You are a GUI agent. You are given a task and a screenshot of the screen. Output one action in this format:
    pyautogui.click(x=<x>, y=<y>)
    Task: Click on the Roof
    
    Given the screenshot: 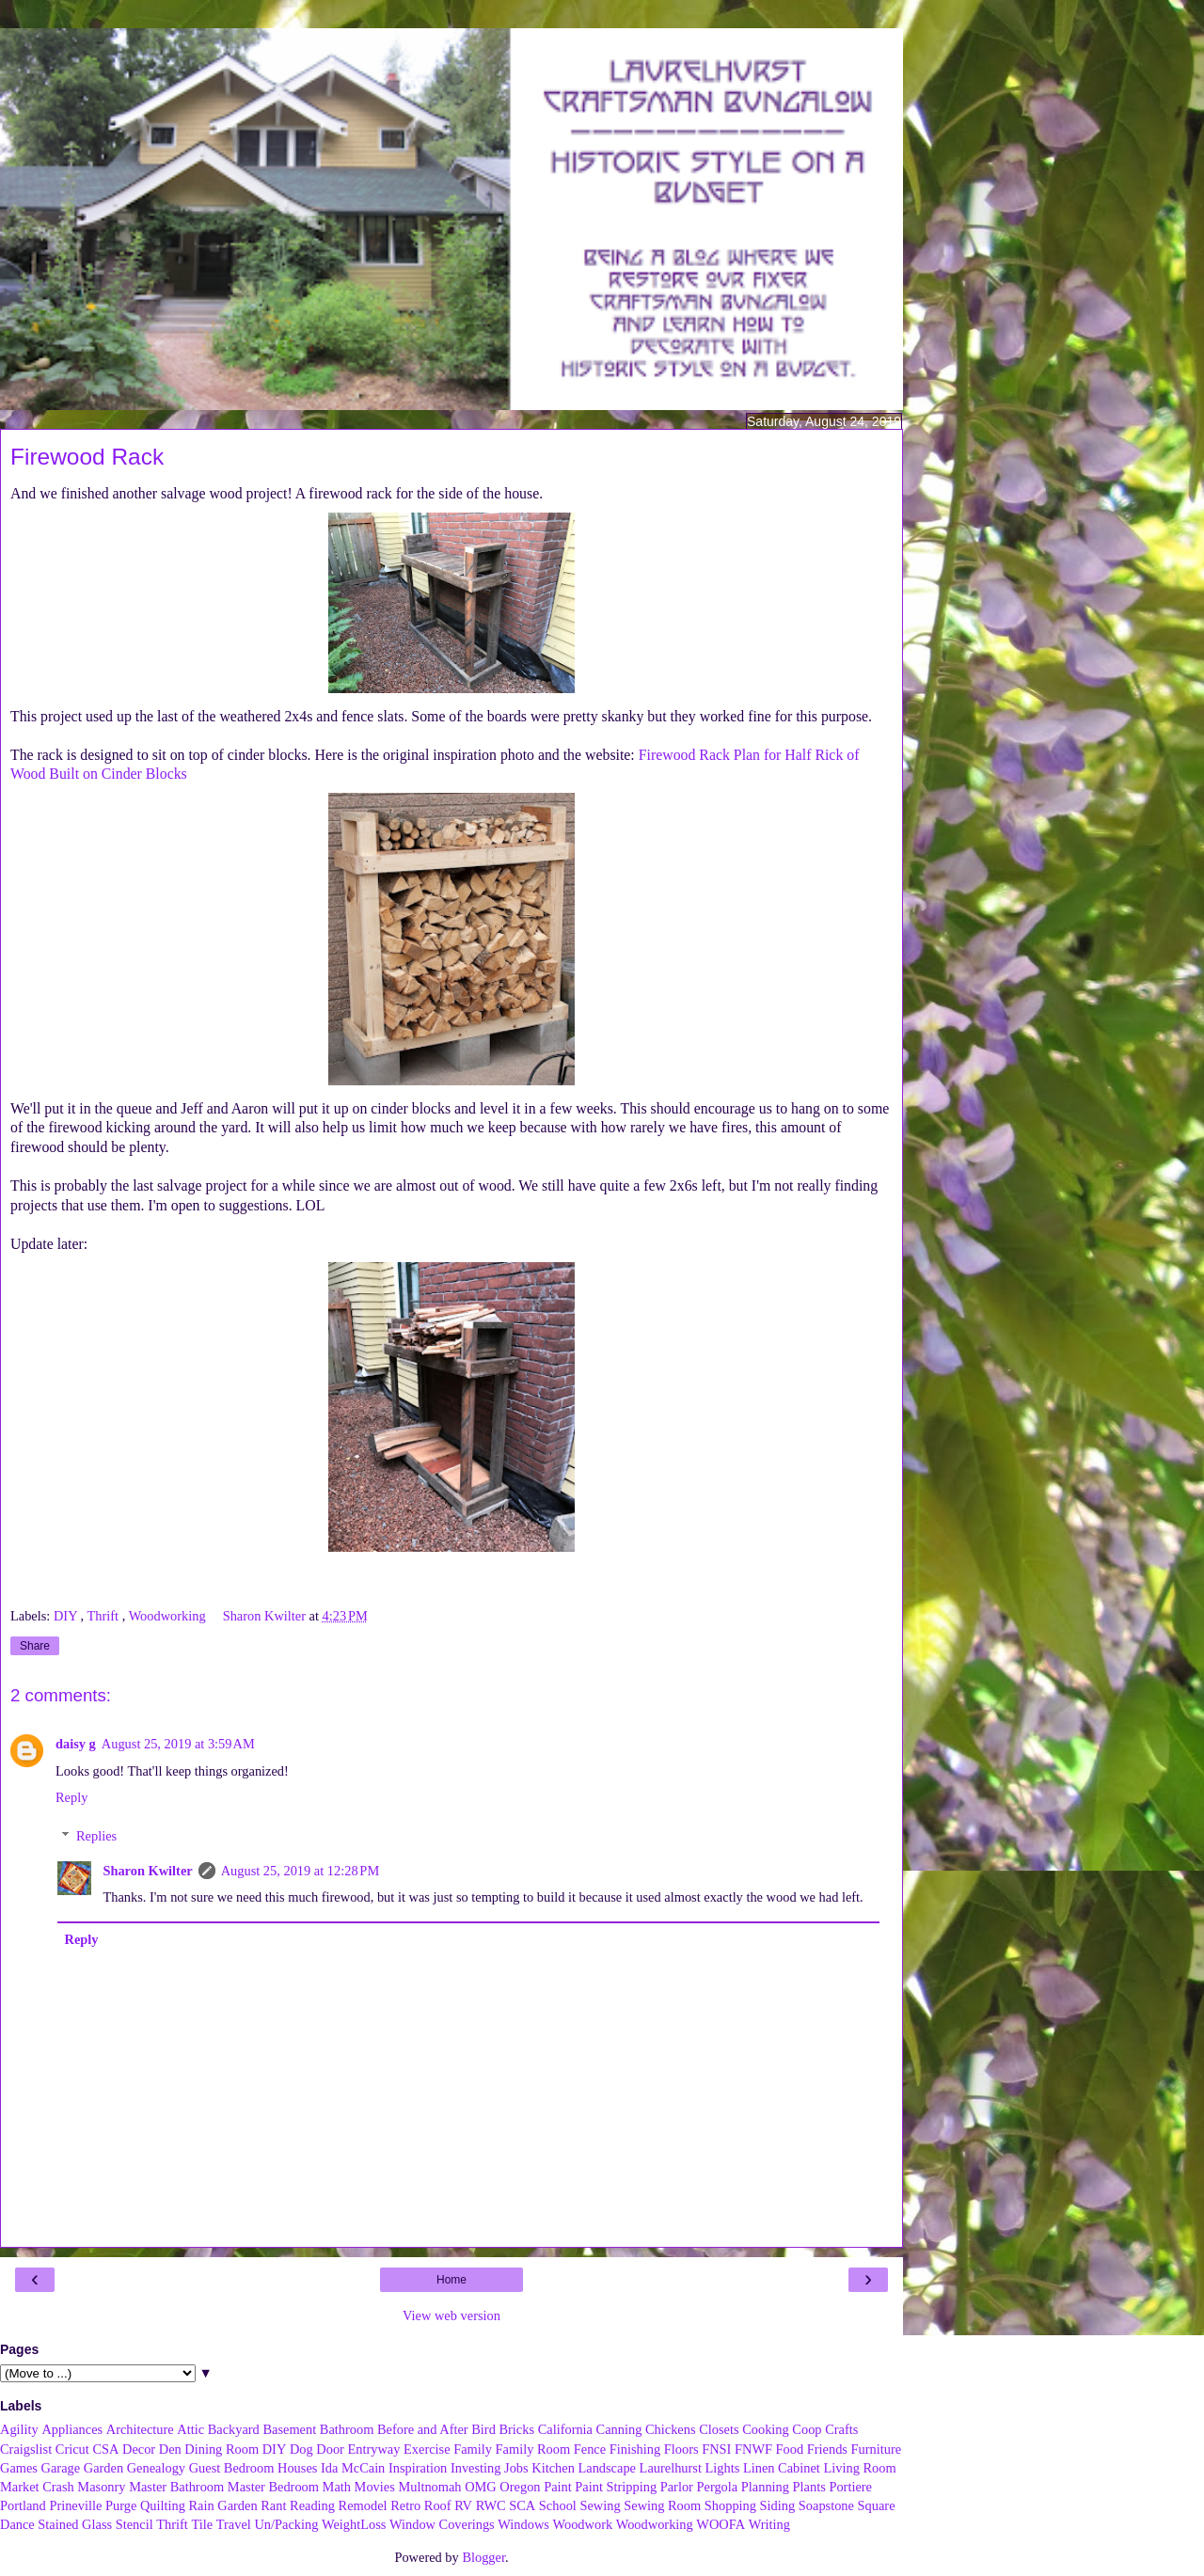 What is the action you would take?
    pyautogui.click(x=438, y=2505)
    